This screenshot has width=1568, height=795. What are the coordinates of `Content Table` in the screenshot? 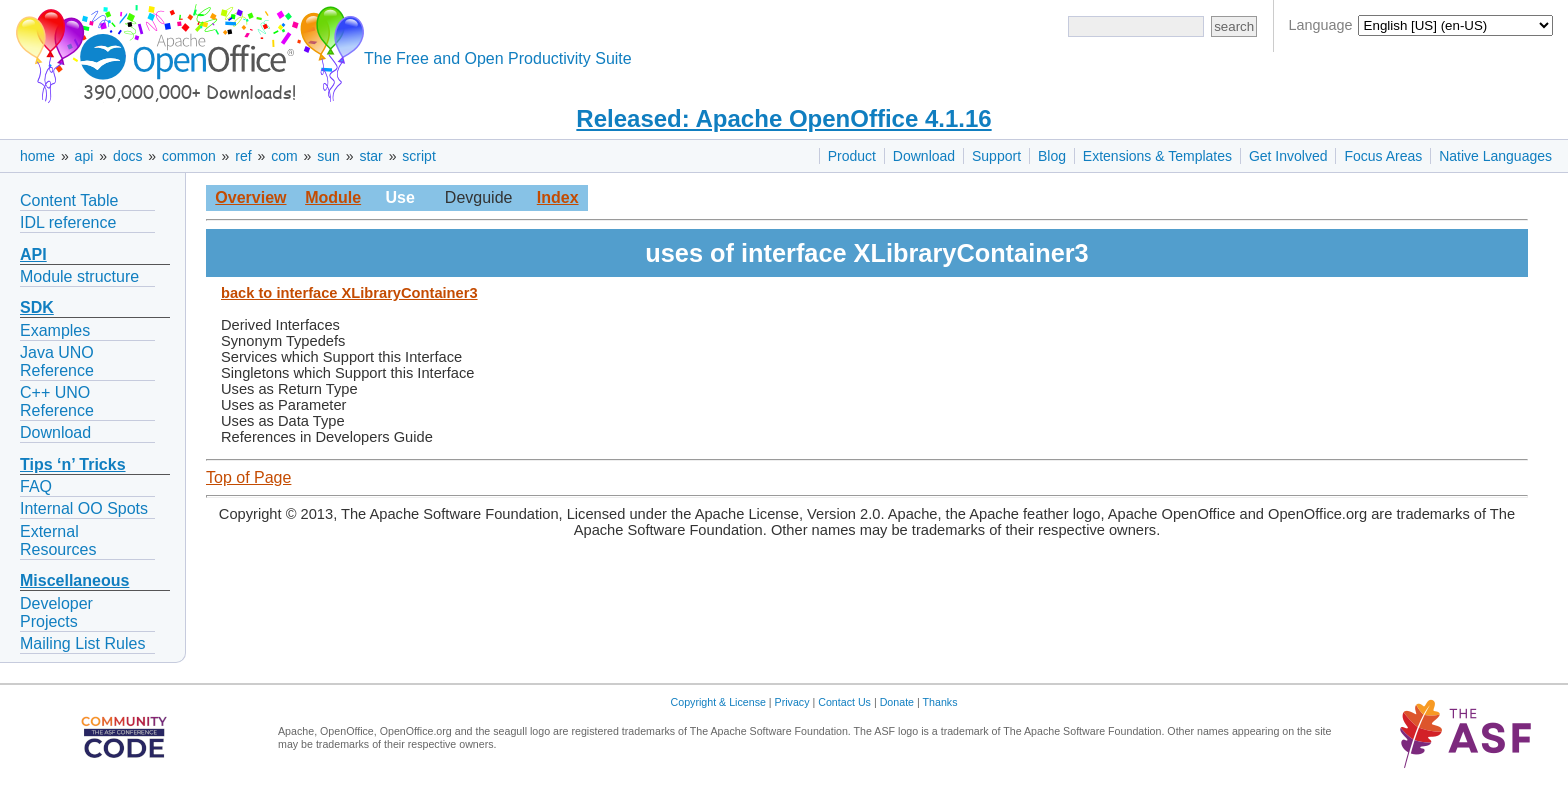 It's located at (69, 200).